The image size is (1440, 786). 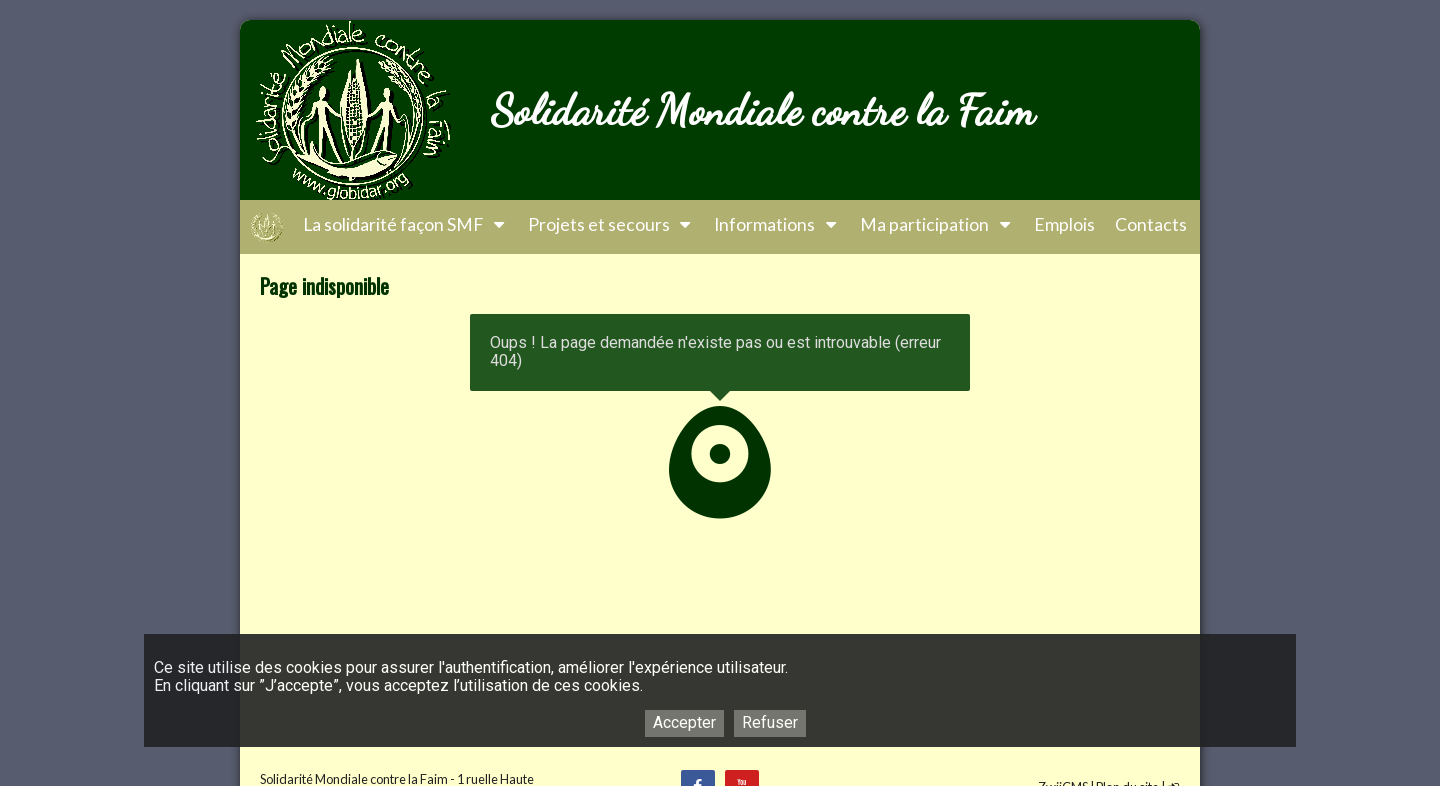 I want to click on Projets et secours, so click(x=611, y=224).